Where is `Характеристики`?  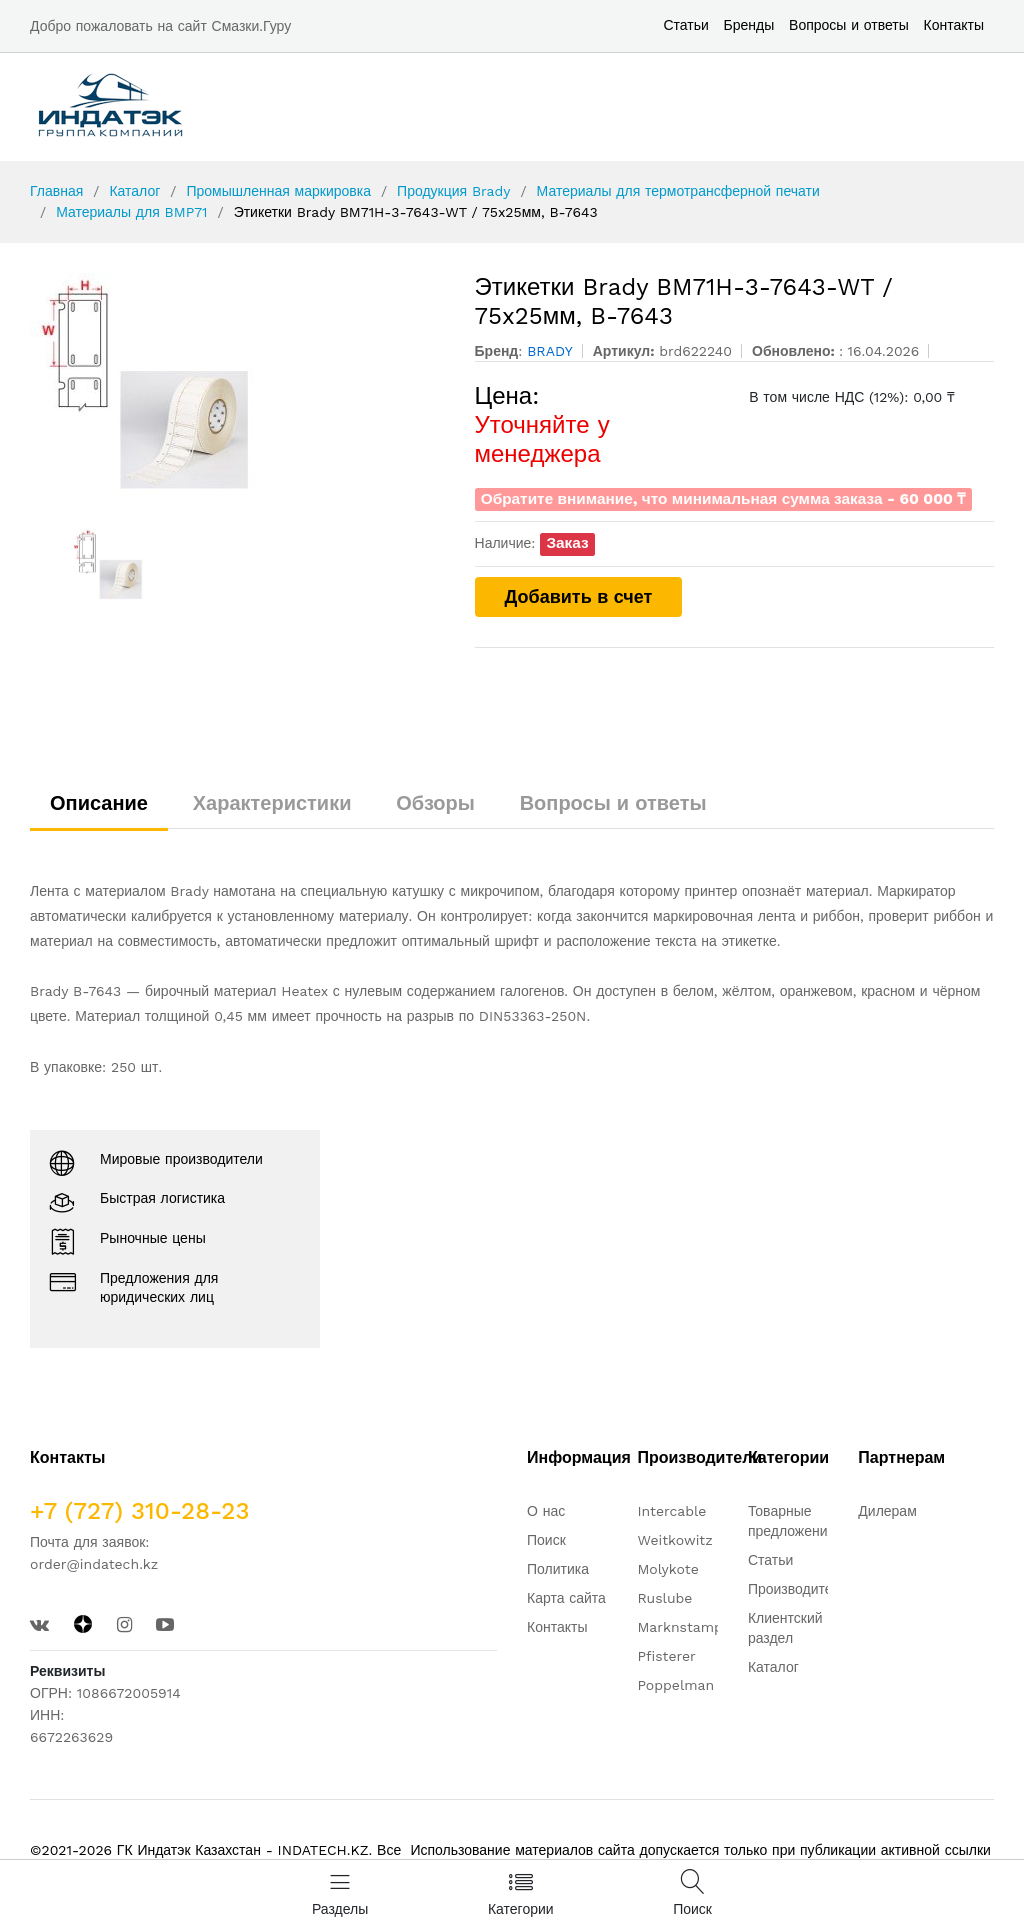
Характеристики is located at coordinates (272, 803).